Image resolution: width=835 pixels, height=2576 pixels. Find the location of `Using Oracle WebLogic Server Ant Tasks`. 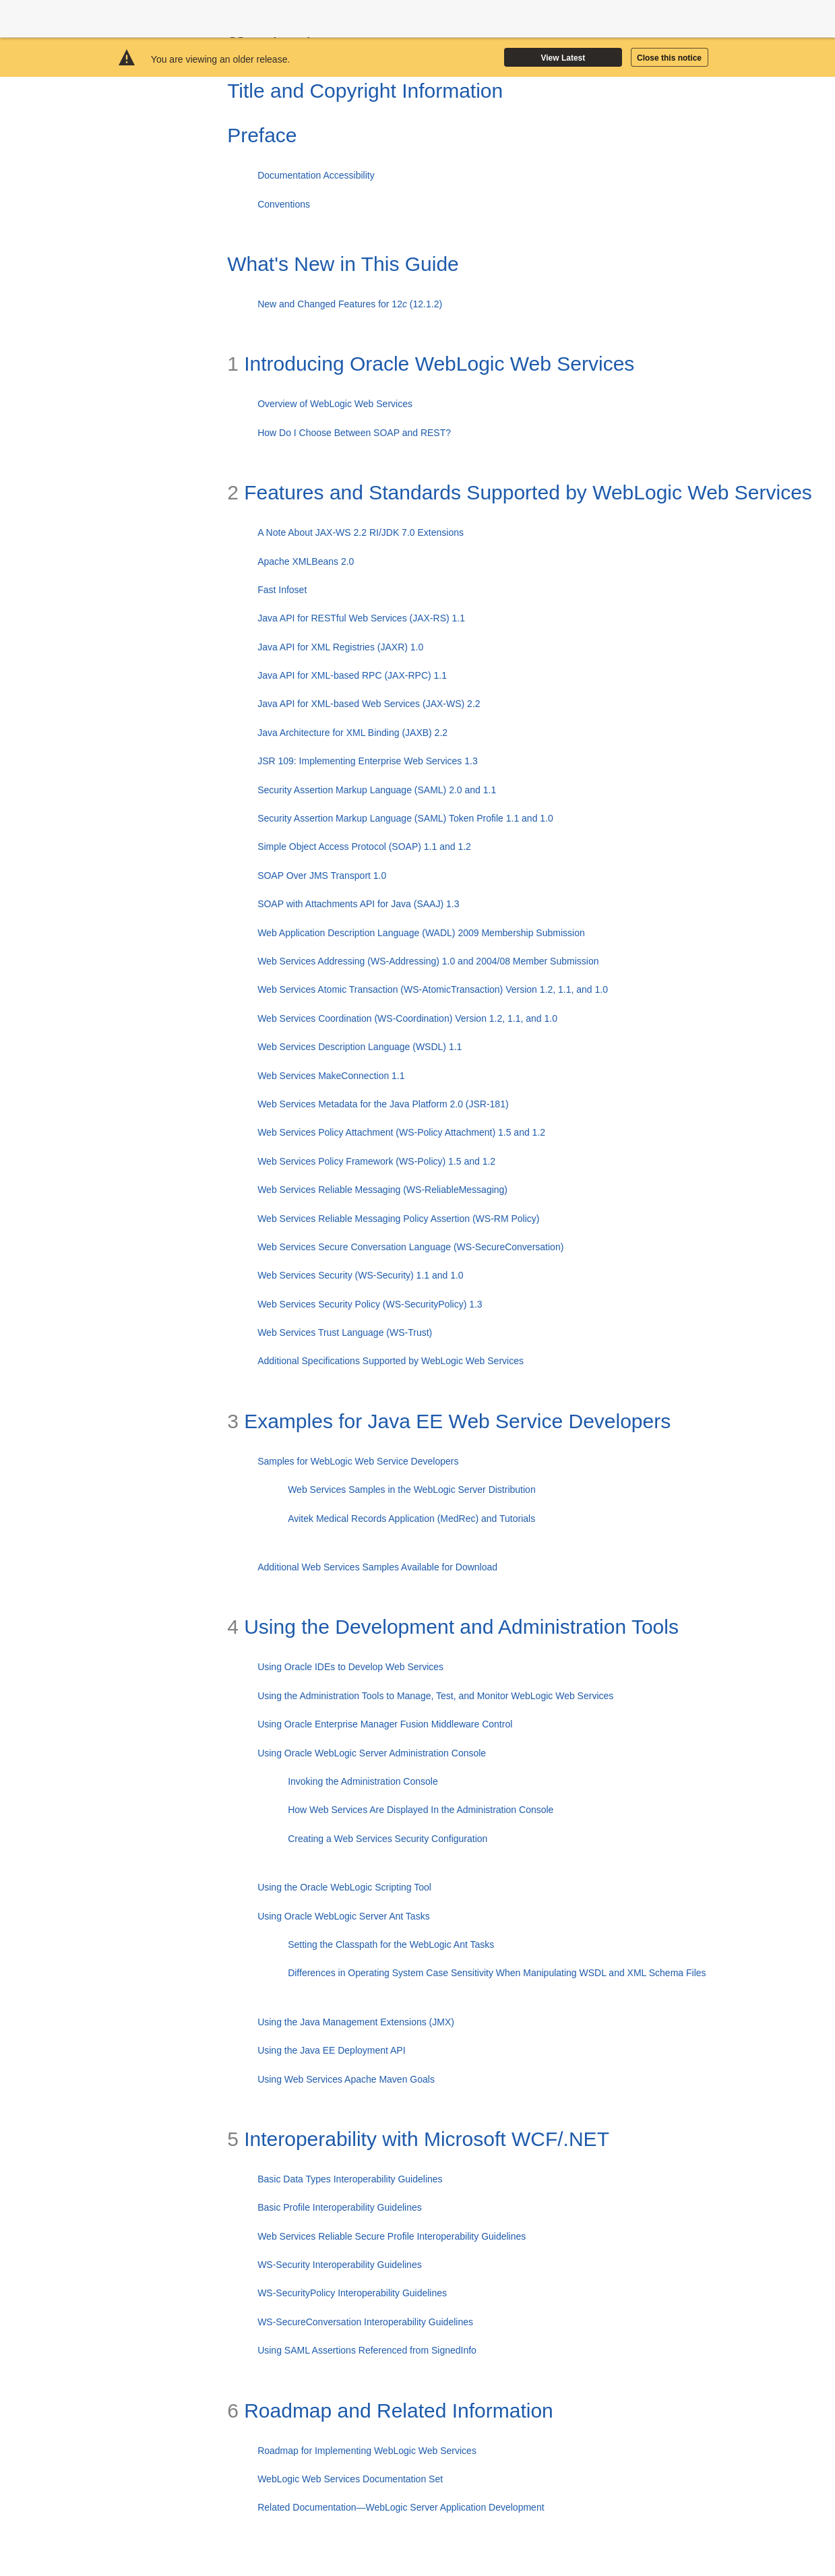

Using Oracle WebLogic Server Ant Tasks is located at coordinates (343, 1916).